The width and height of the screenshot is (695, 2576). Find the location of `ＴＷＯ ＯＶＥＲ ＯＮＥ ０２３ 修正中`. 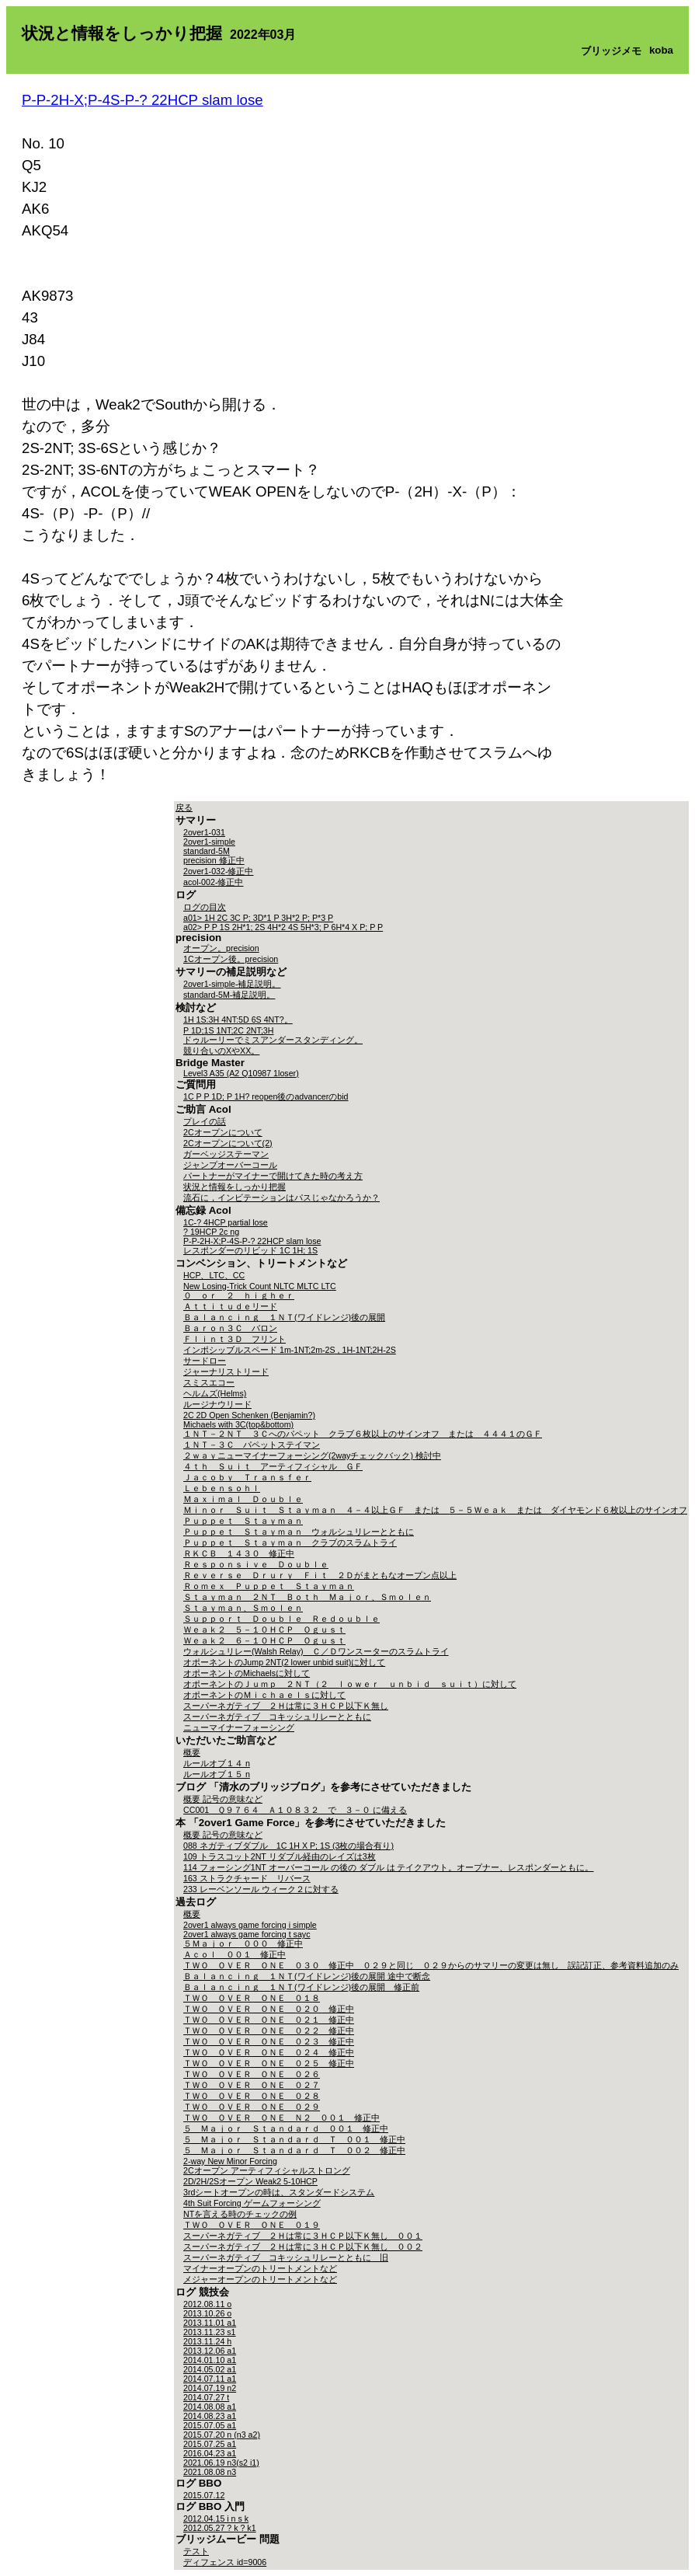

ＴＷＯ ＯＶＥＲ ＯＮＥ ０２３ 修正中 is located at coordinates (268, 2041).